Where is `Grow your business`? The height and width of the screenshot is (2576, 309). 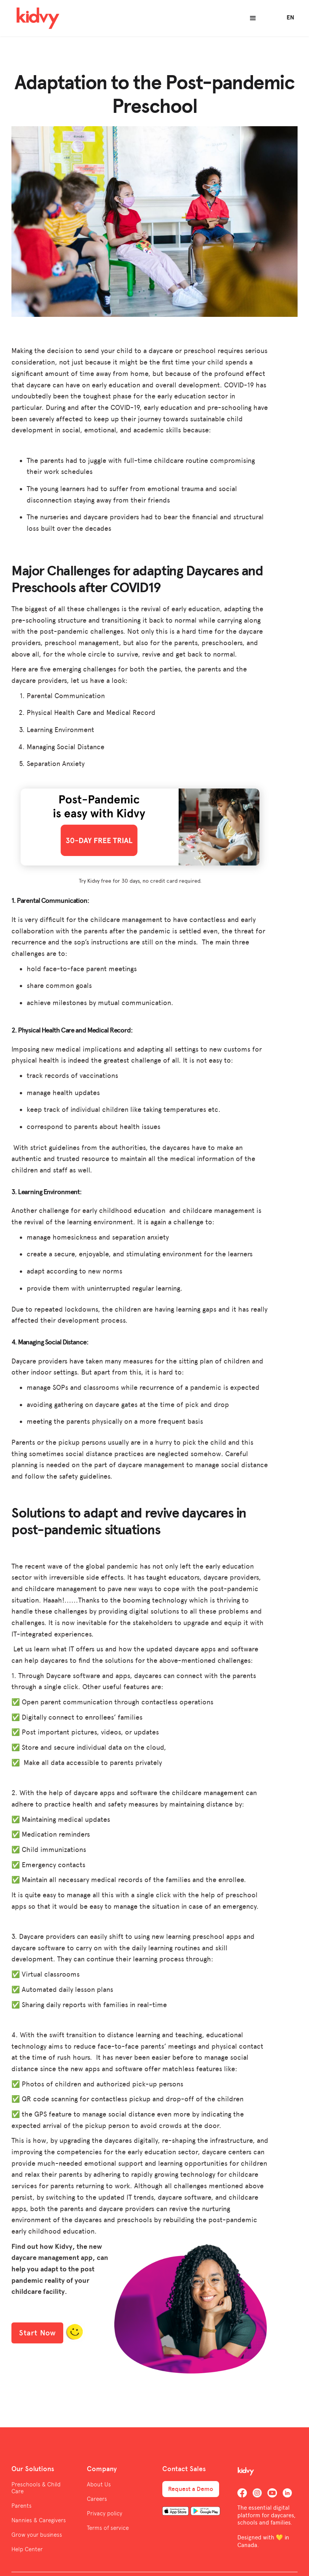
Grow your business is located at coordinates (36, 2534).